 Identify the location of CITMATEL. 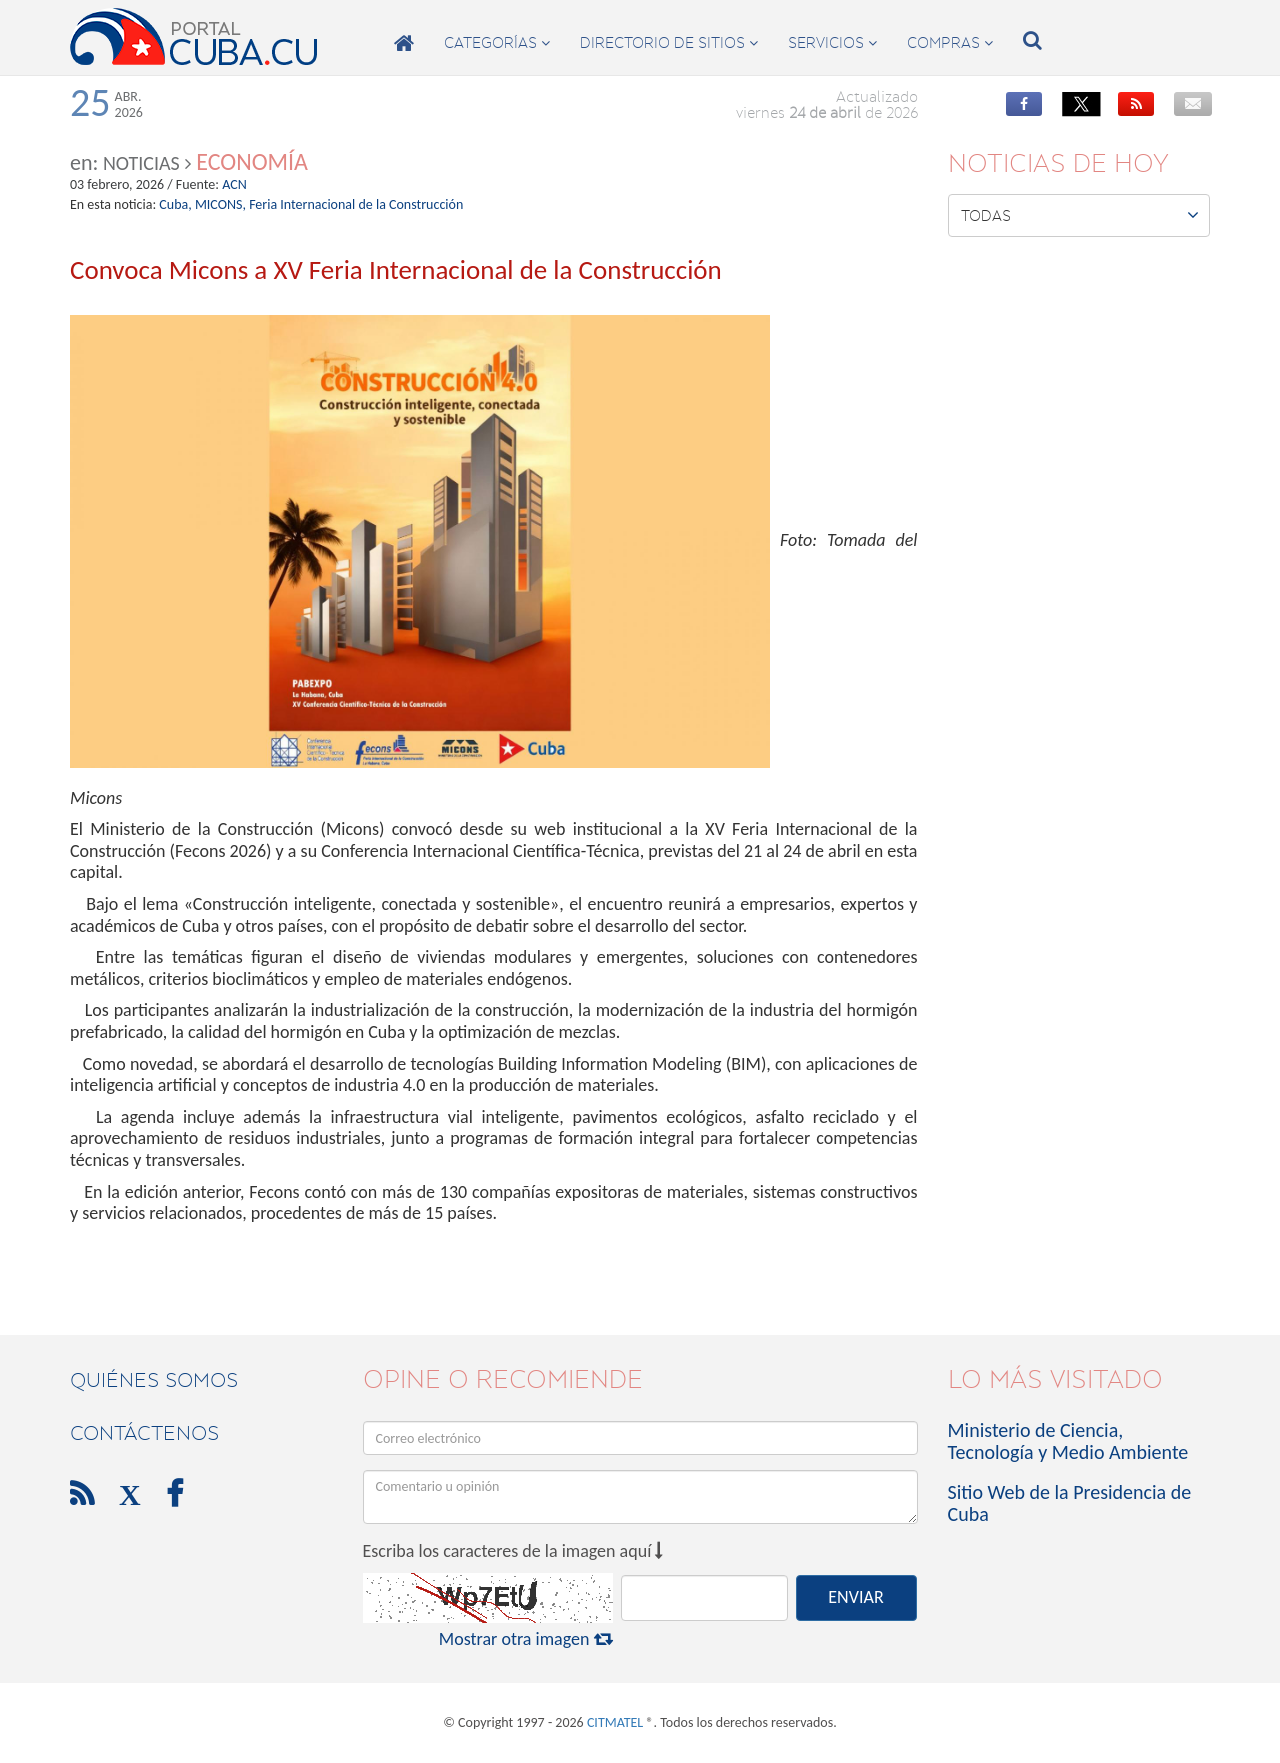
(615, 1722).